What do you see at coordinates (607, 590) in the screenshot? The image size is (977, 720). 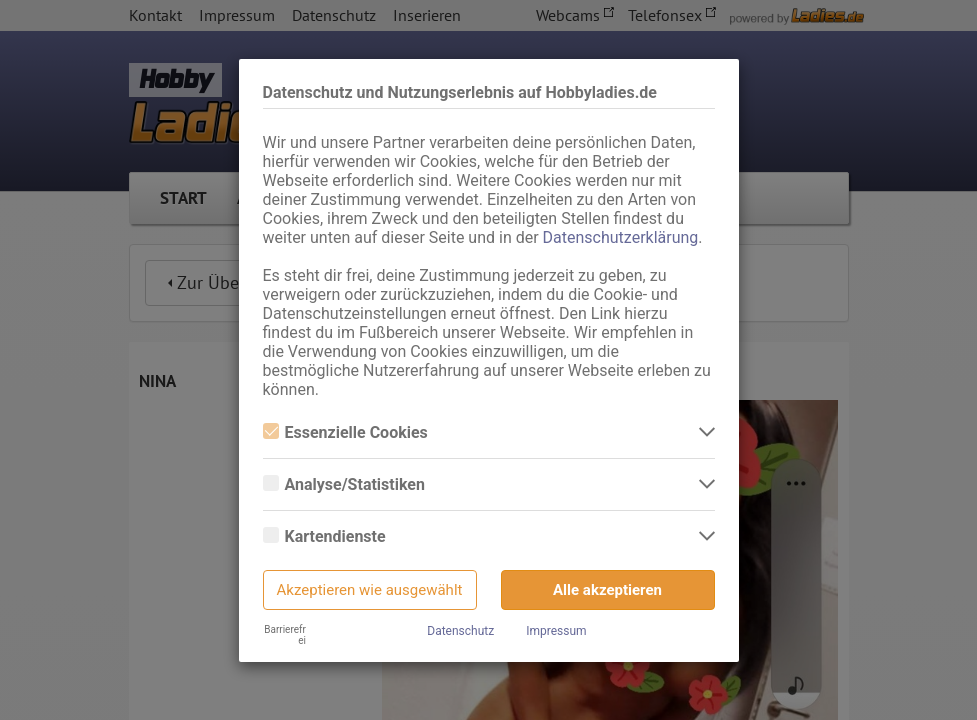 I see `Alle akzeptieren` at bounding box center [607, 590].